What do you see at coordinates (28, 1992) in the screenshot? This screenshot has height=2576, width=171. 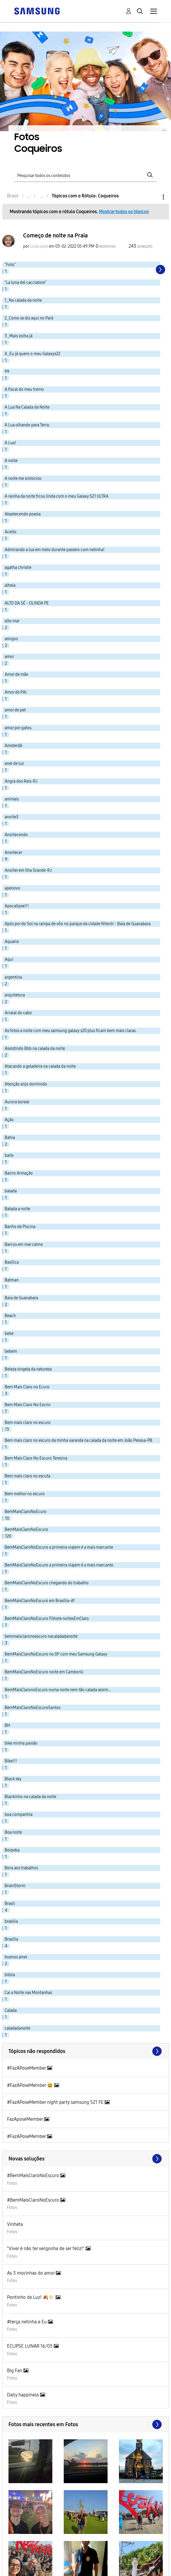 I see `Cai a Noite nas Montanhas [Filtrar tópicos com rótulo: Cai a Noite nas Montanhas]` at bounding box center [28, 1992].